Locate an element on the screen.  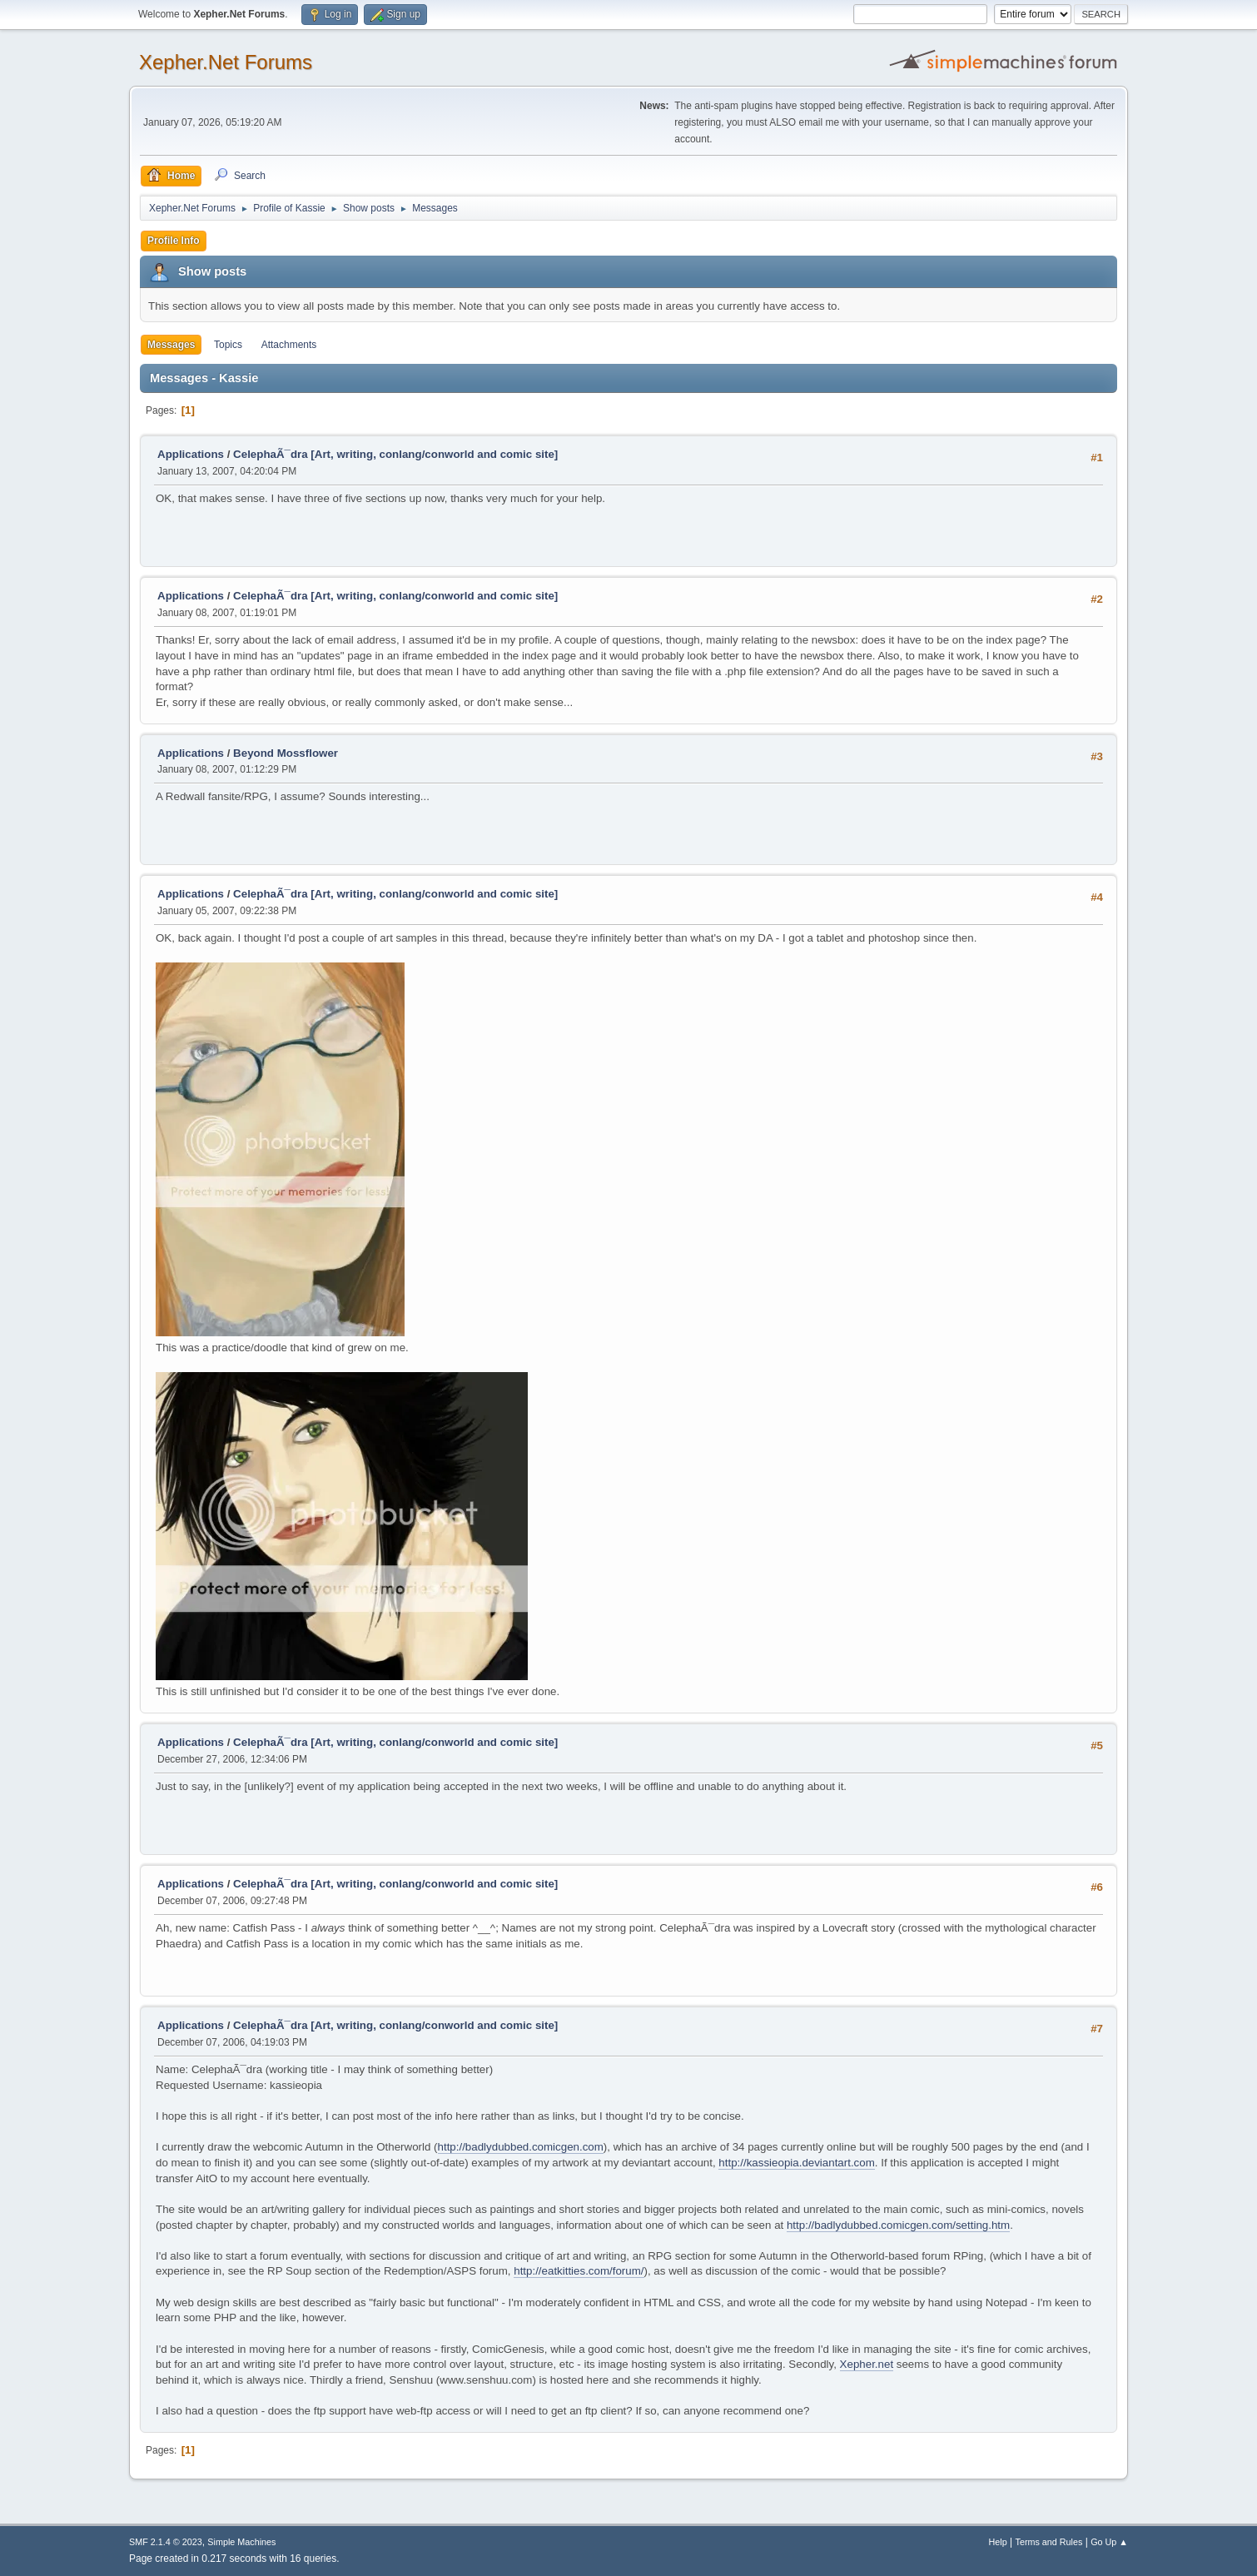
http://eatkitties.com/forum/ is located at coordinates (578, 2271).